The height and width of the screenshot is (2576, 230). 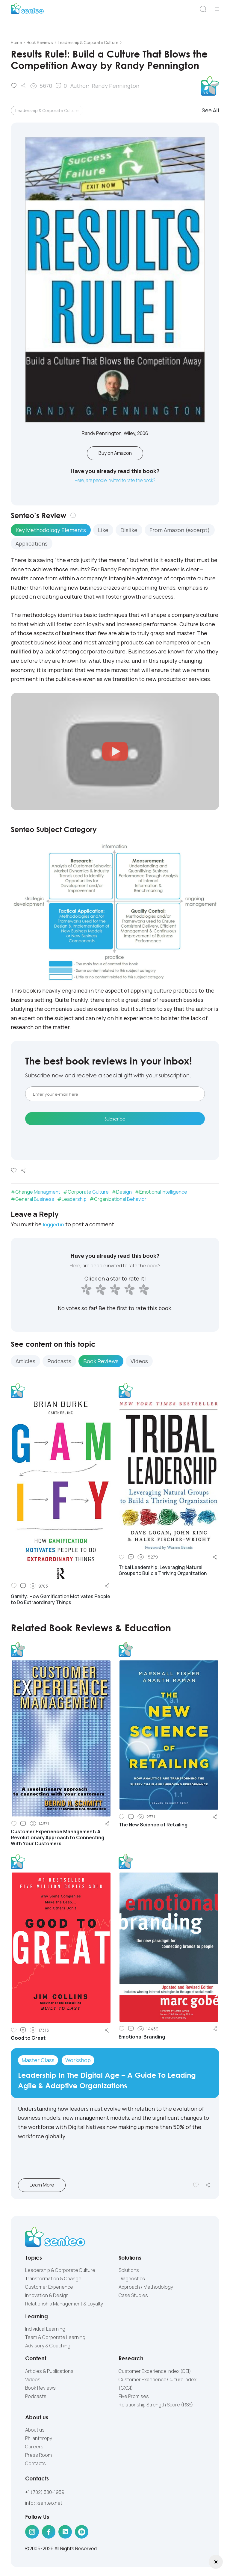 I want to click on Applications [tab], so click(x=32, y=544).